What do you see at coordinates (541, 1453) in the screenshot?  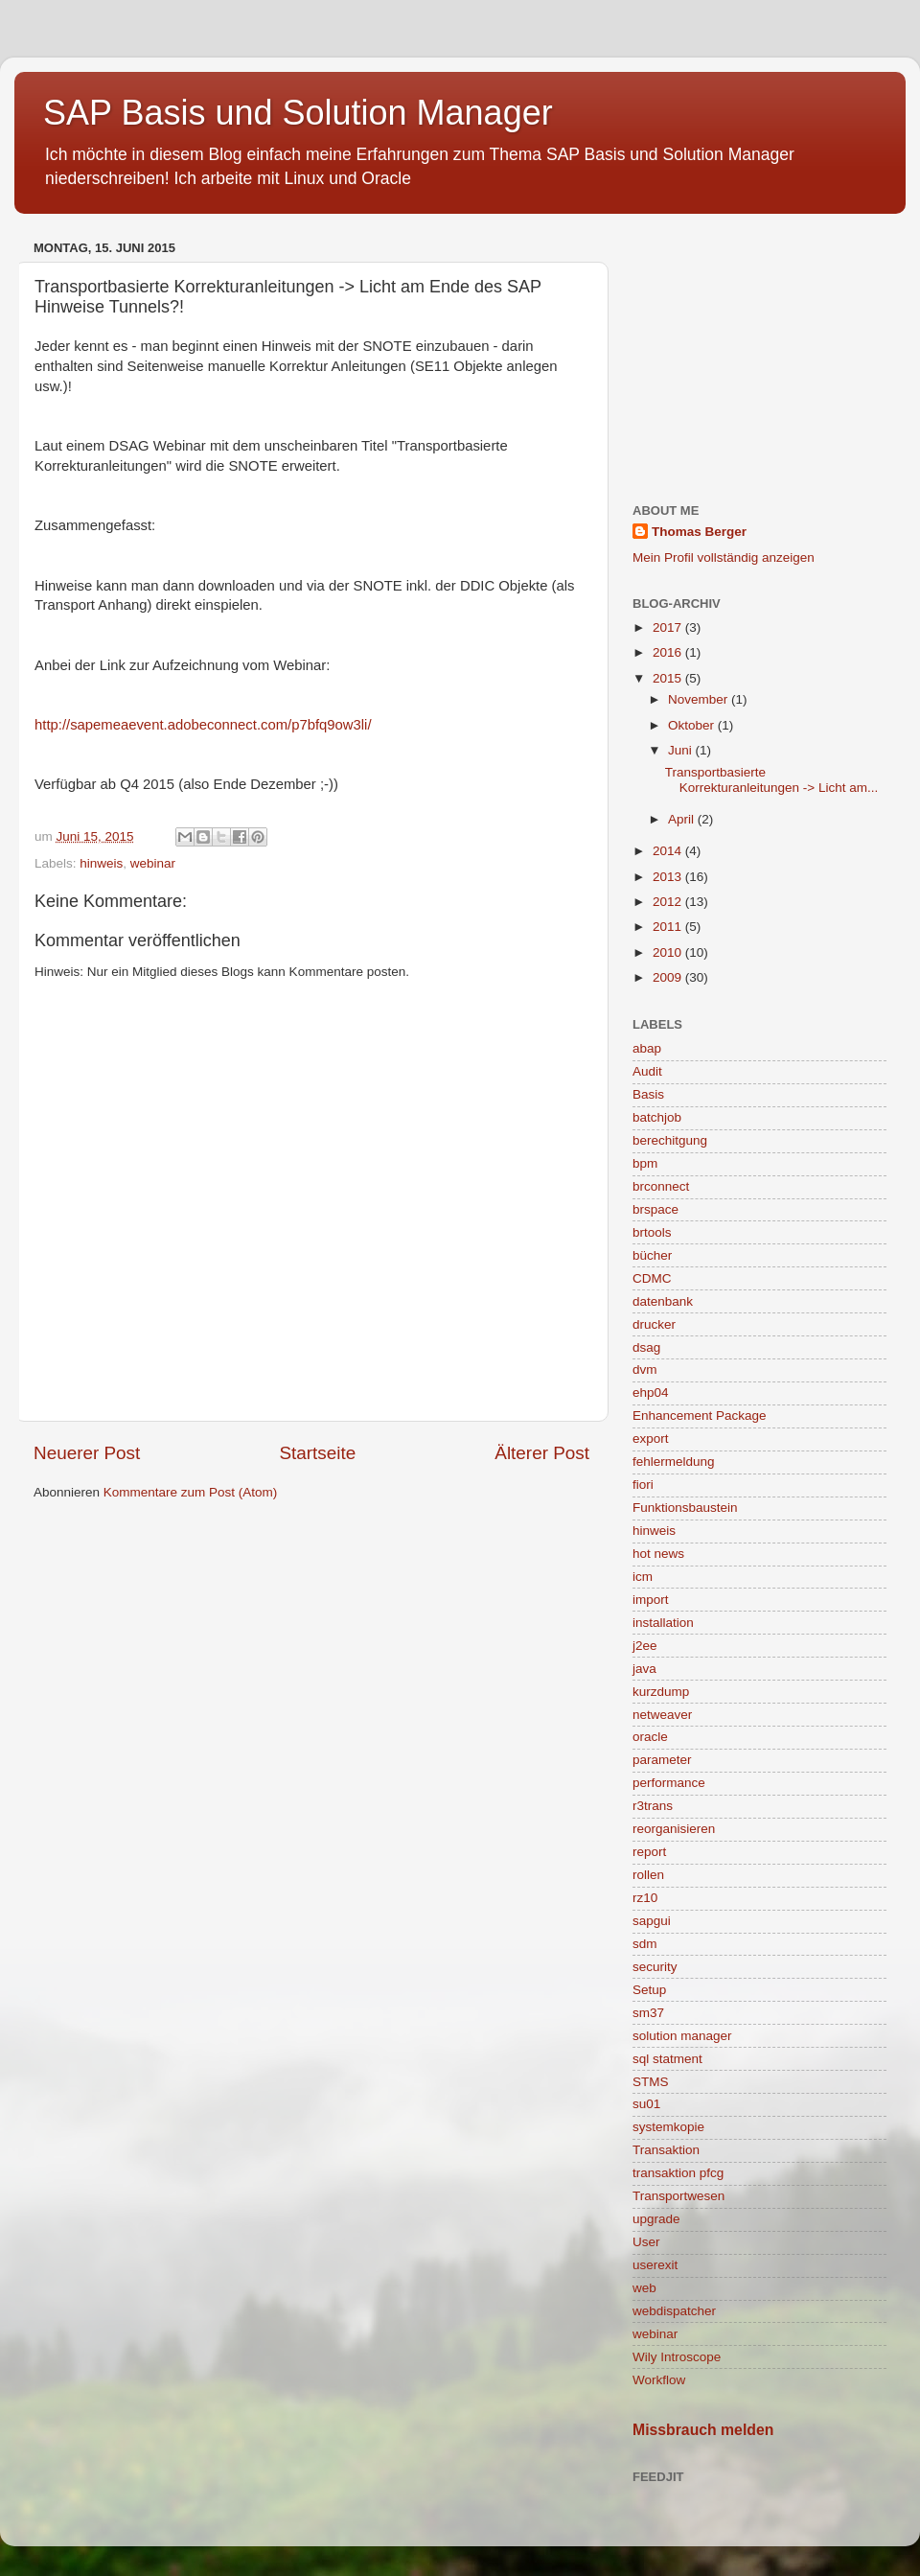 I see `Älterer Post` at bounding box center [541, 1453].